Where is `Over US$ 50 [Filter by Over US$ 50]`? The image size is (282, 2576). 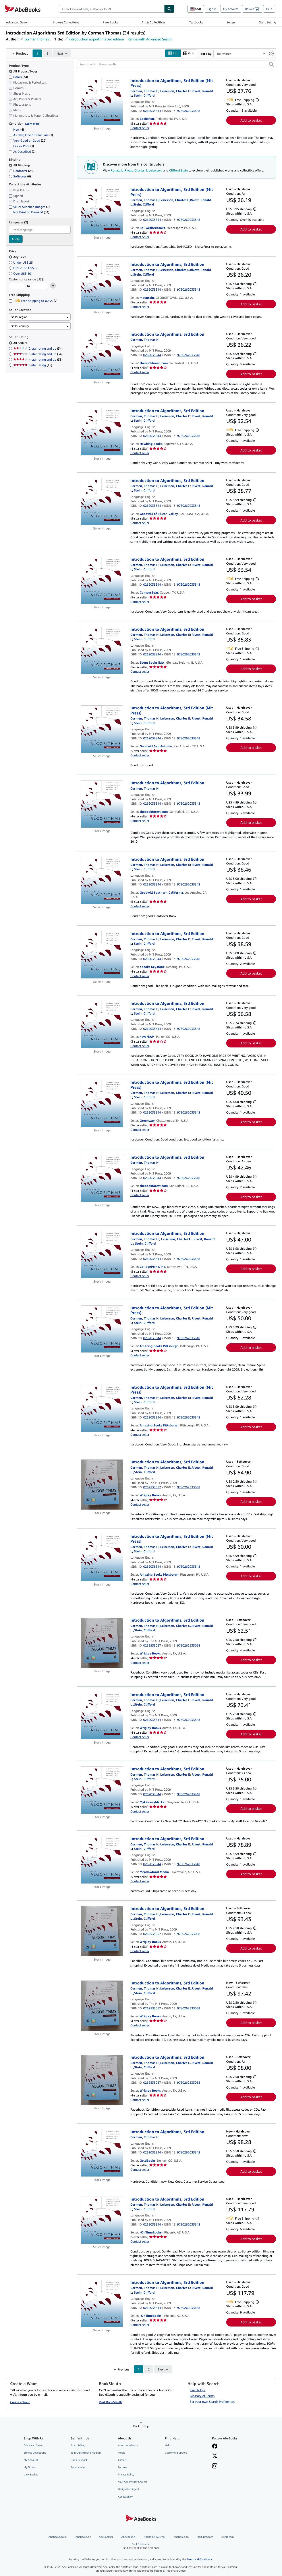
Over US$ 50 [Filter by Over US$ 50] is located at coordinates (20, 273).